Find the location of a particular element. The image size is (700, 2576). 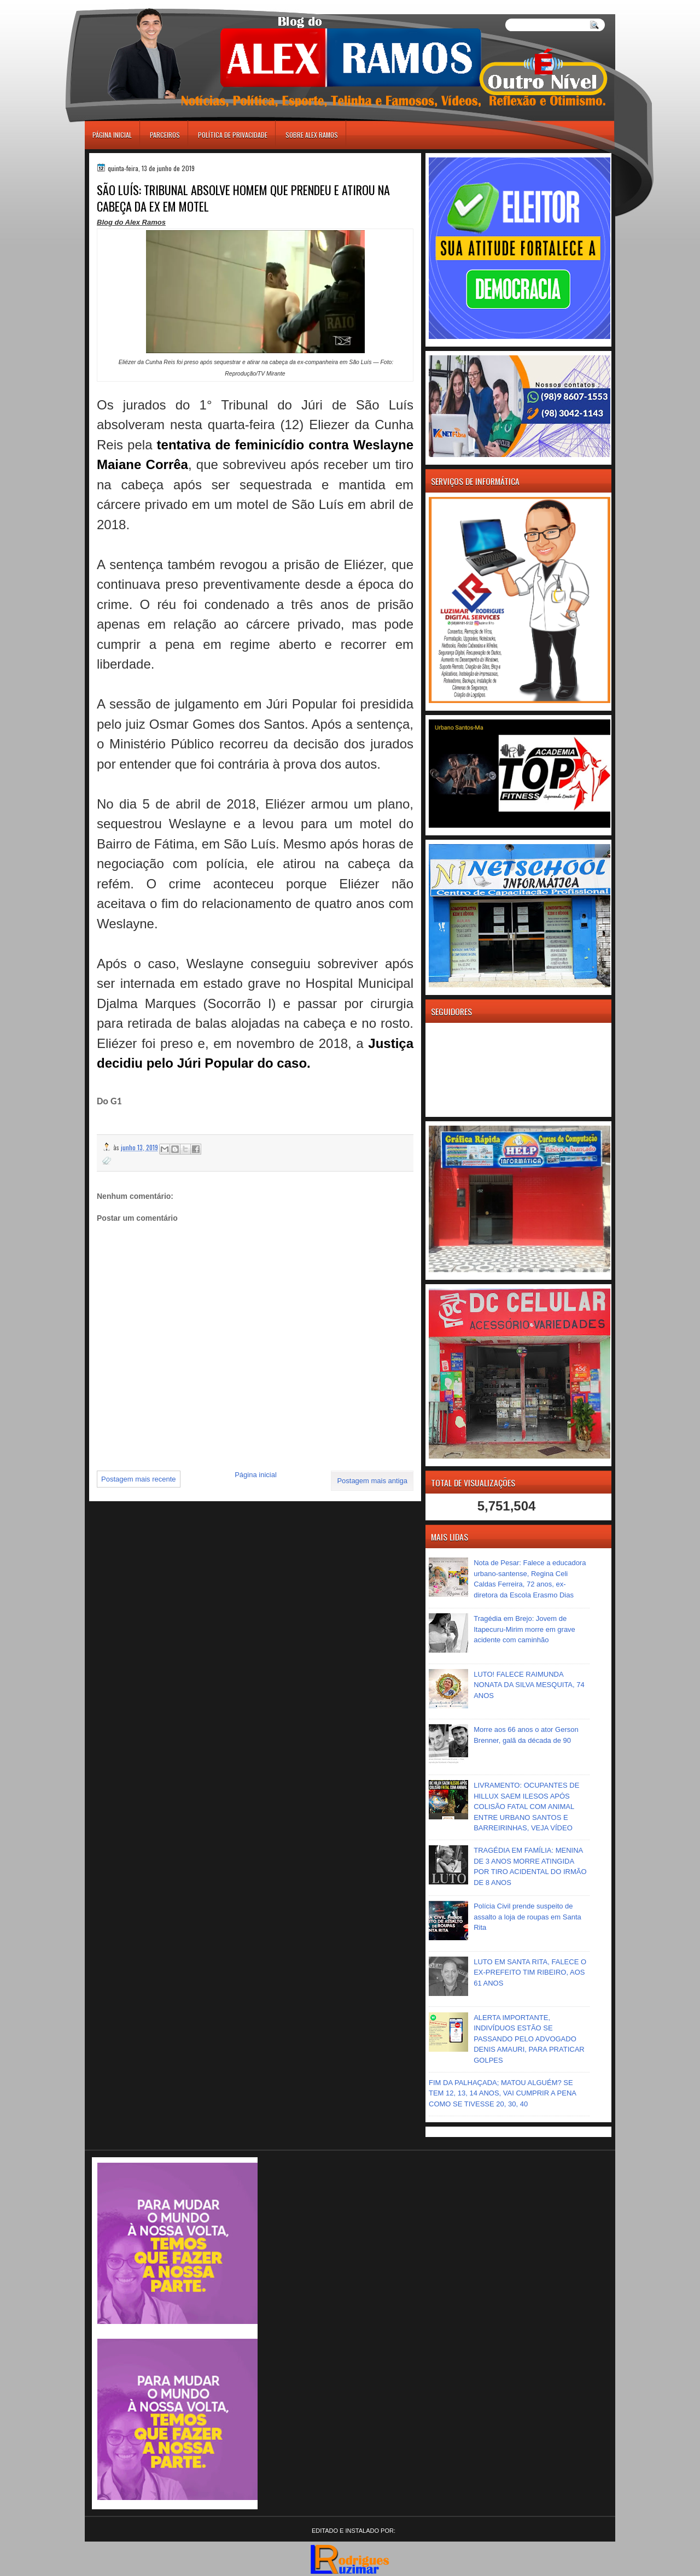

Parceiros is located at coordinates (165, 134).